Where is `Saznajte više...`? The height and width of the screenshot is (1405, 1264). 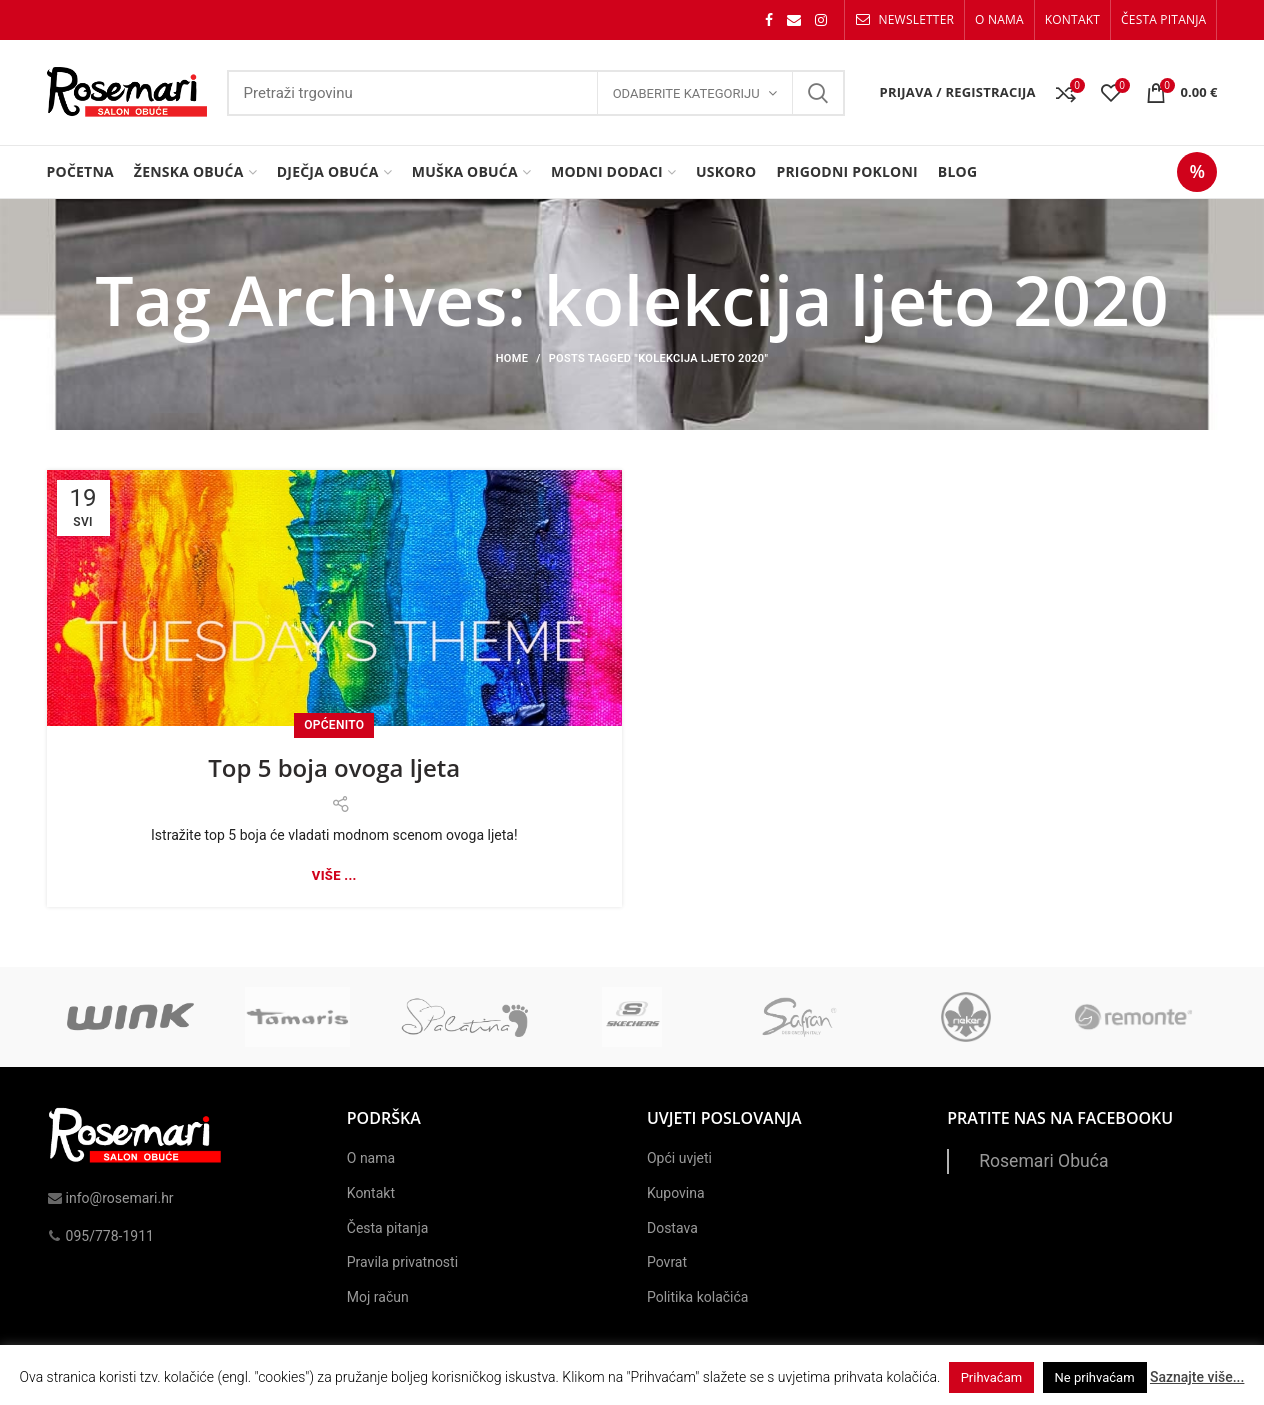 Saznajte više... is located at coordinates (1197, 1377).